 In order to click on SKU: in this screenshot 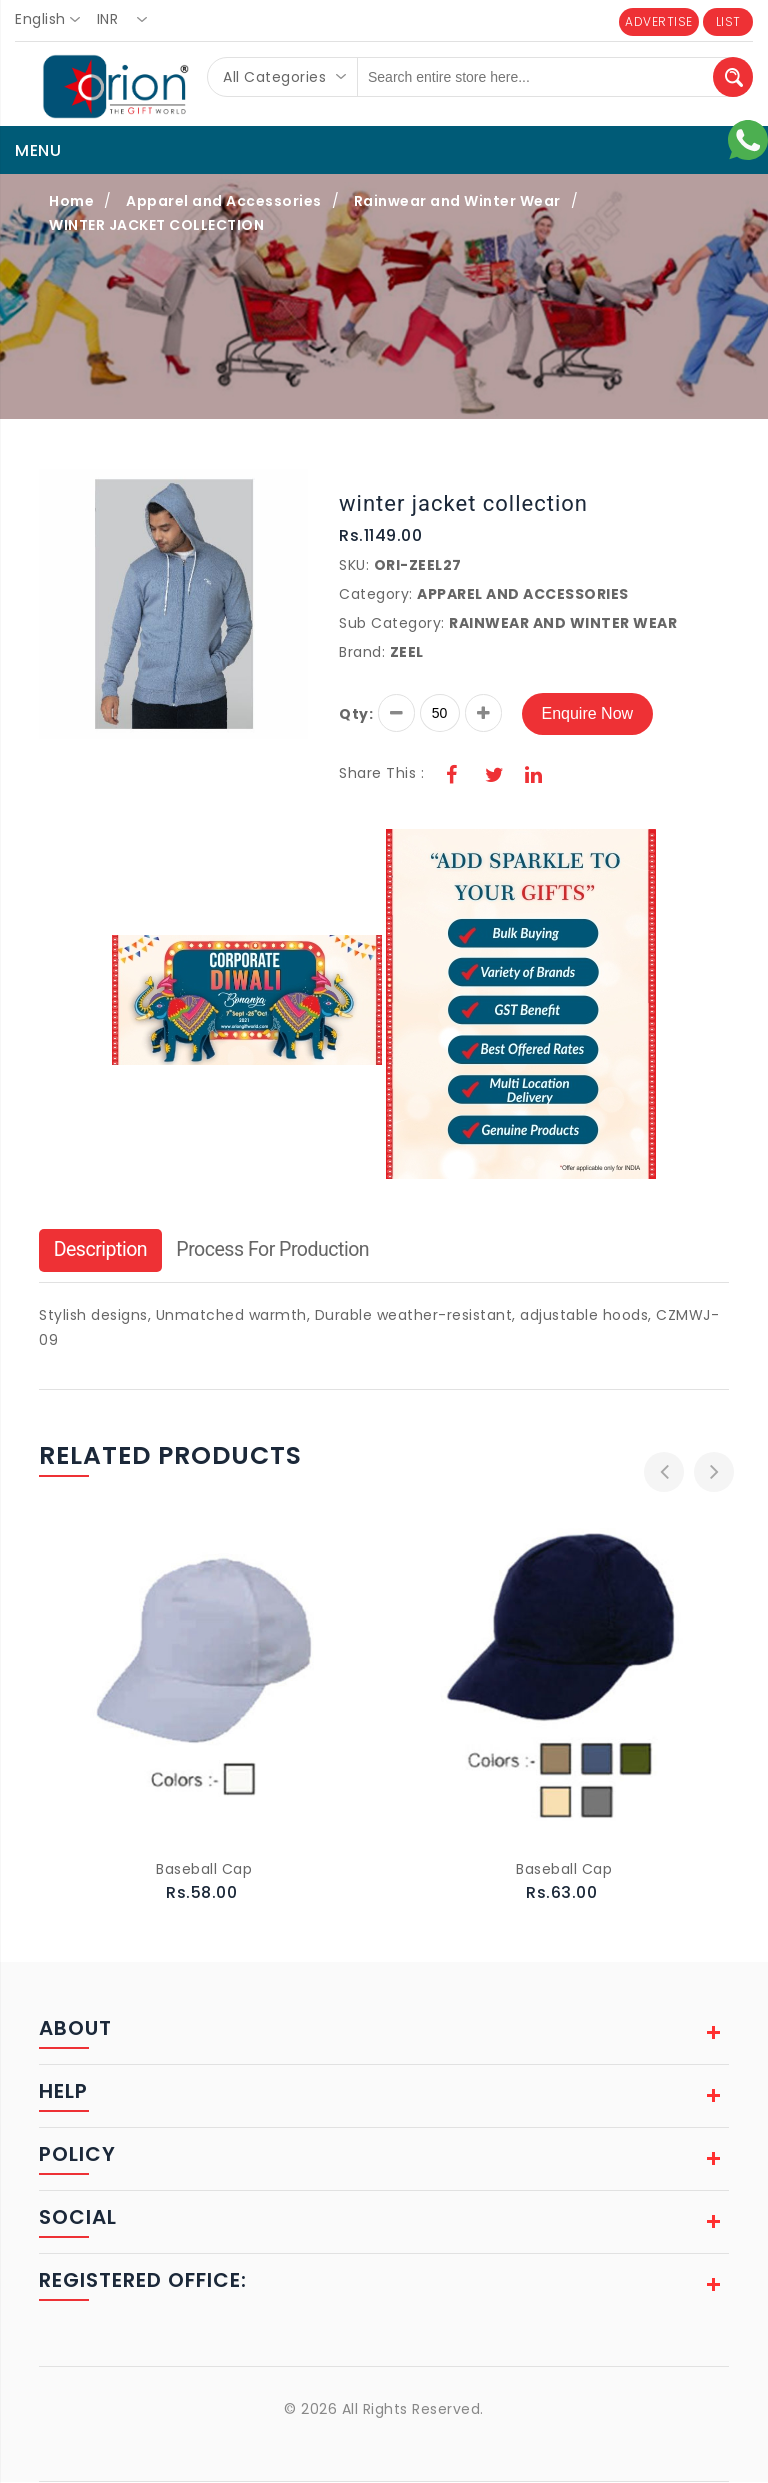, I will do `click(354, 565)`.